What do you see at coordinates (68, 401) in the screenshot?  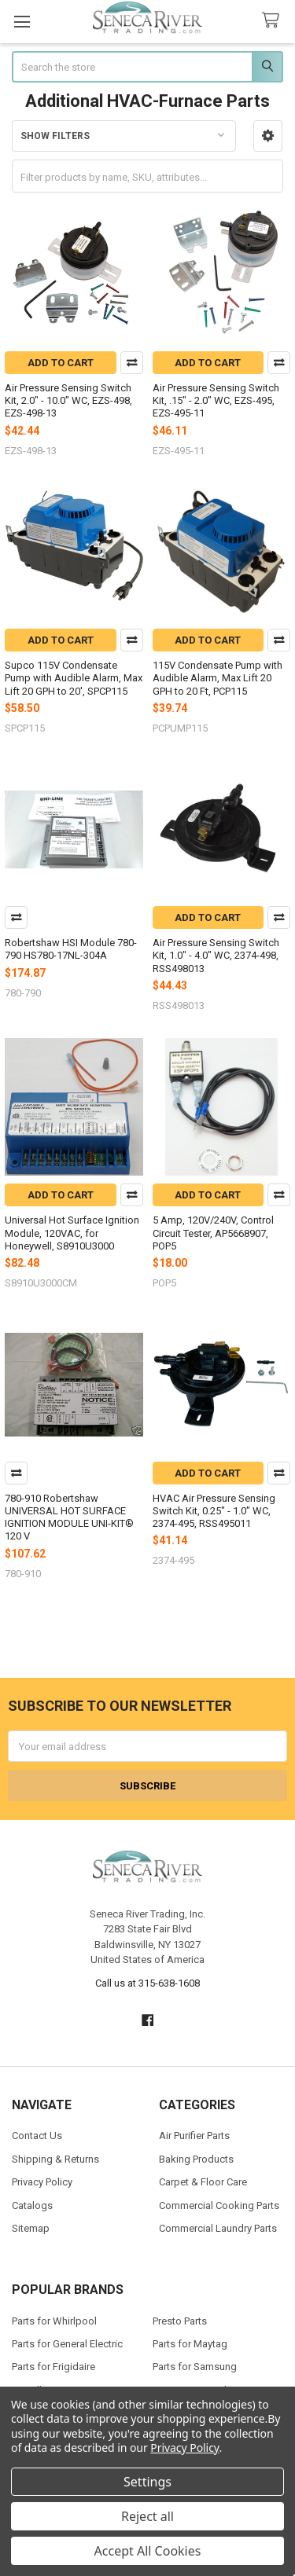 I see `Air Pressure Sensing Switch Kit, 2.0" - 10.0" WC, EZS-498, EZS-498-13` at bounding box center [68, 401].